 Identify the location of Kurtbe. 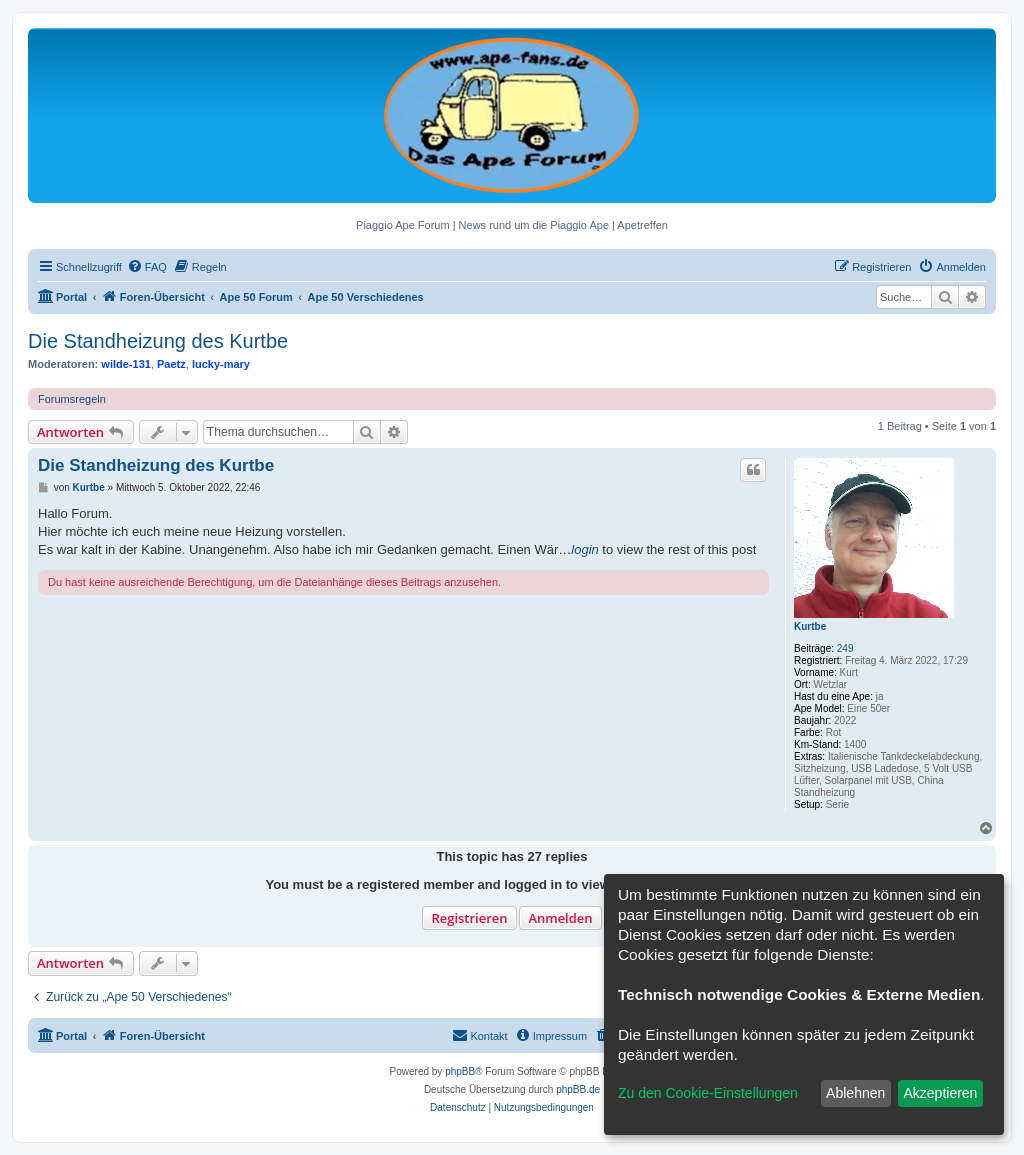
(810, 626).